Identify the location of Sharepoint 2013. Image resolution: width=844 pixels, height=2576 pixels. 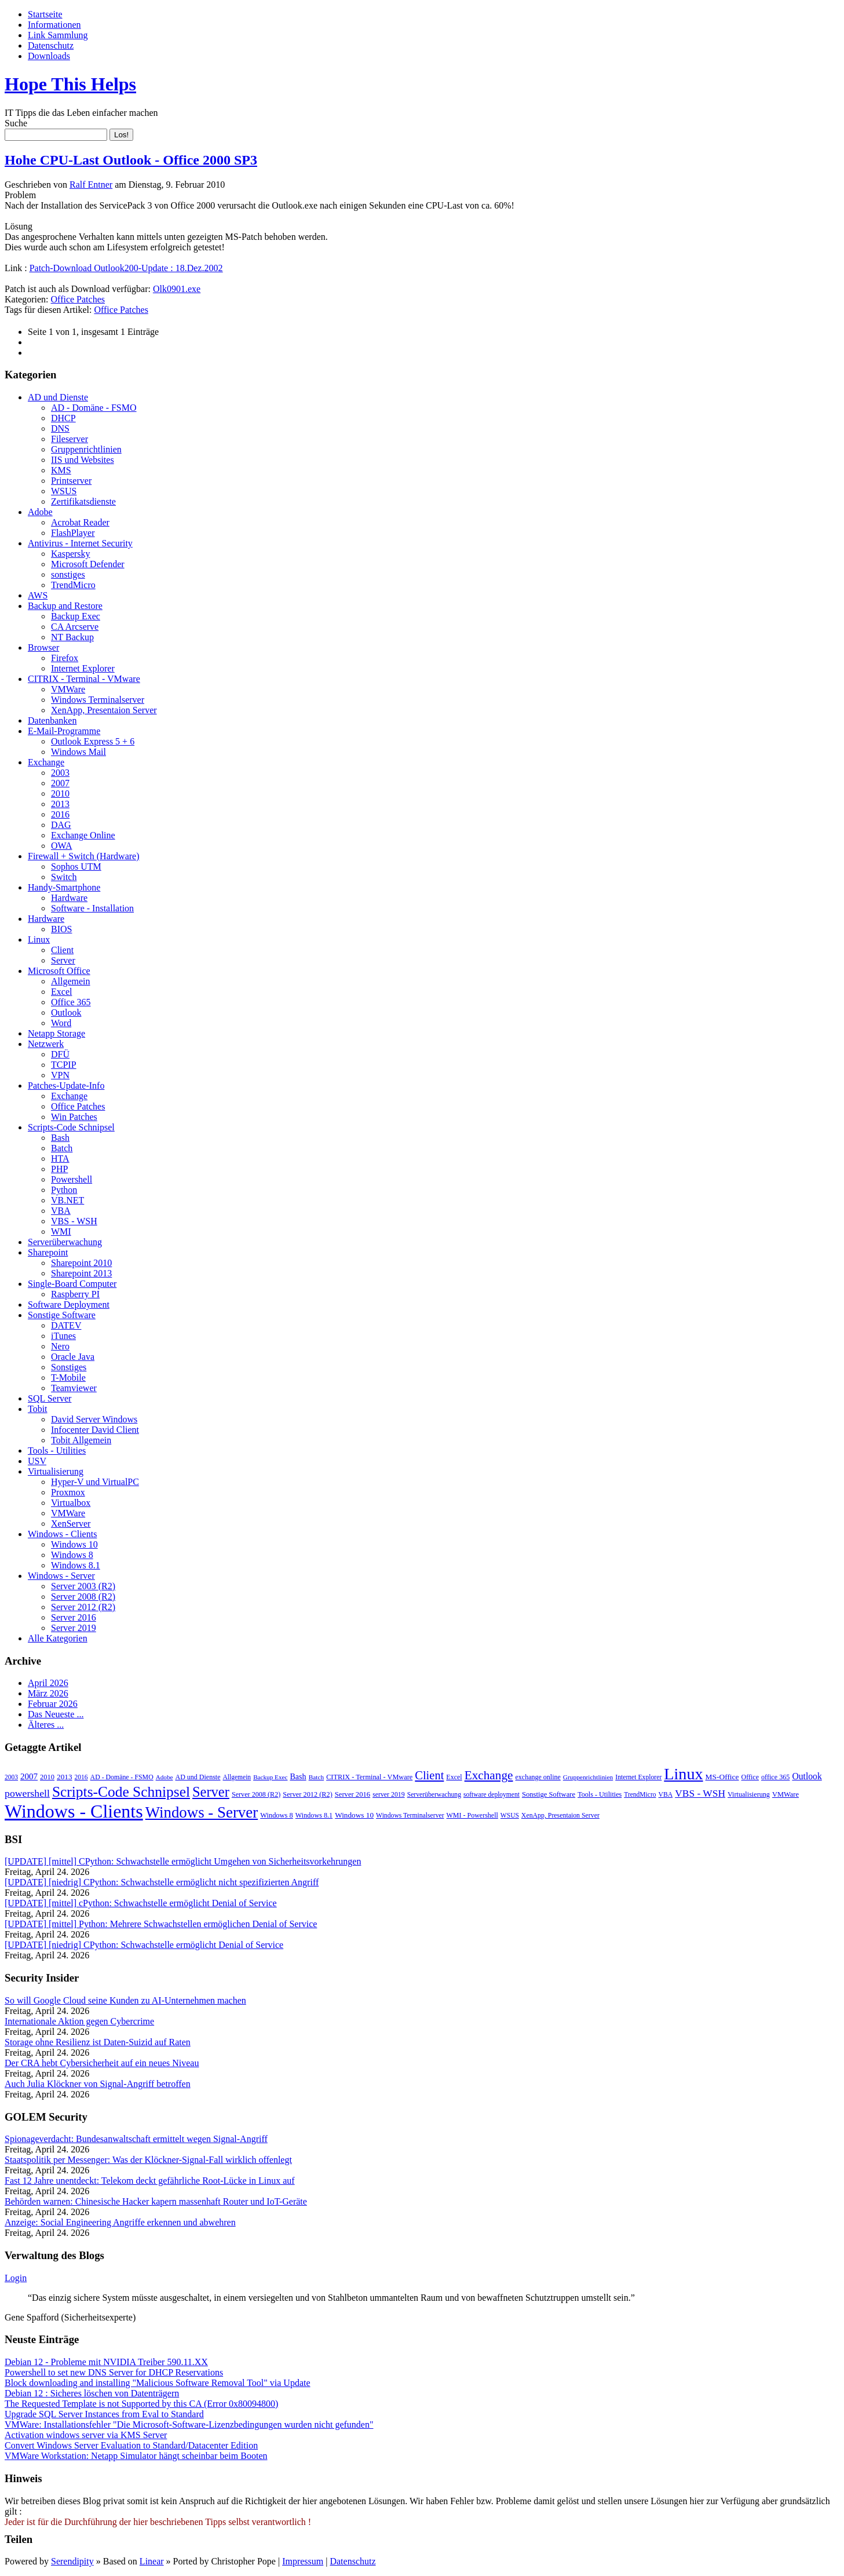
(81, 1273).